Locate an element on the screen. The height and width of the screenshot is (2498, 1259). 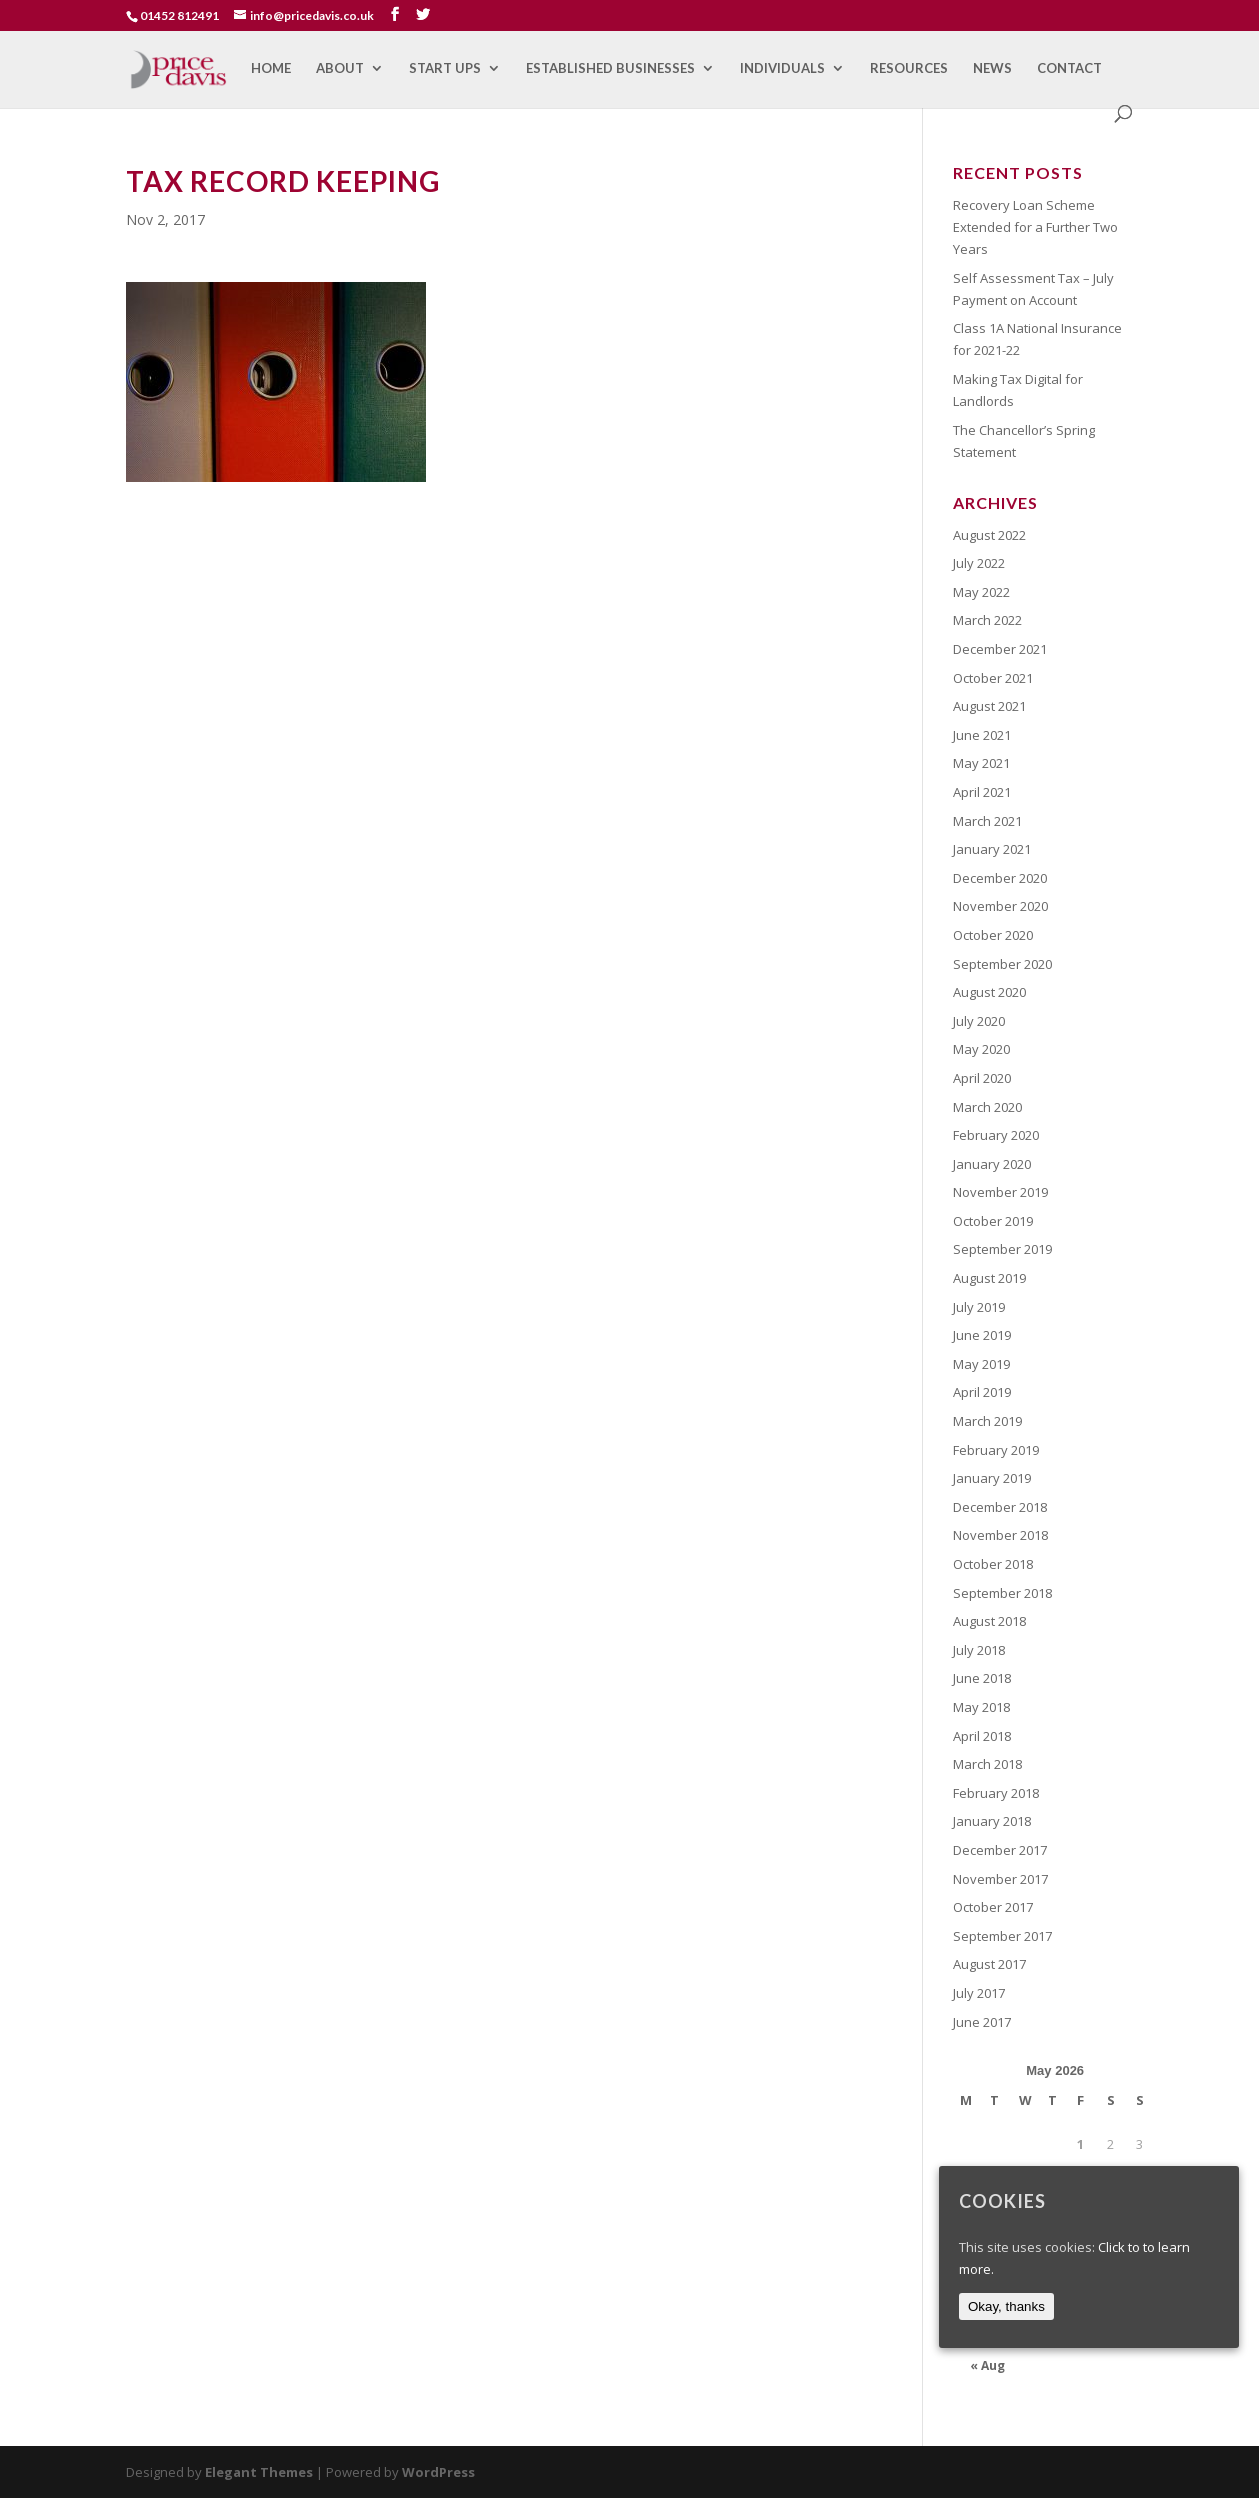
August 2019 is located at coordinates (989, 1278).